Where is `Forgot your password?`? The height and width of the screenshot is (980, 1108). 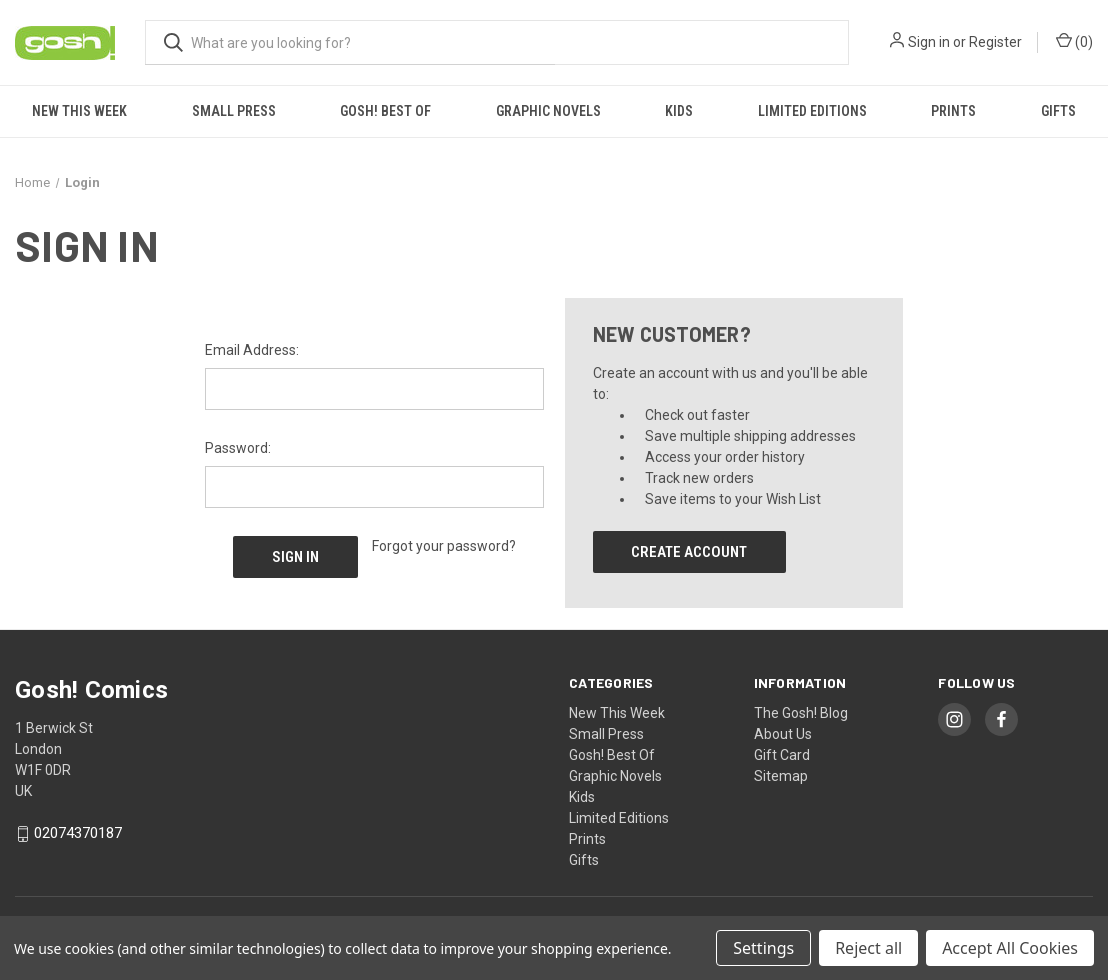
Forgot your password? is located at coordinates (444, 546).